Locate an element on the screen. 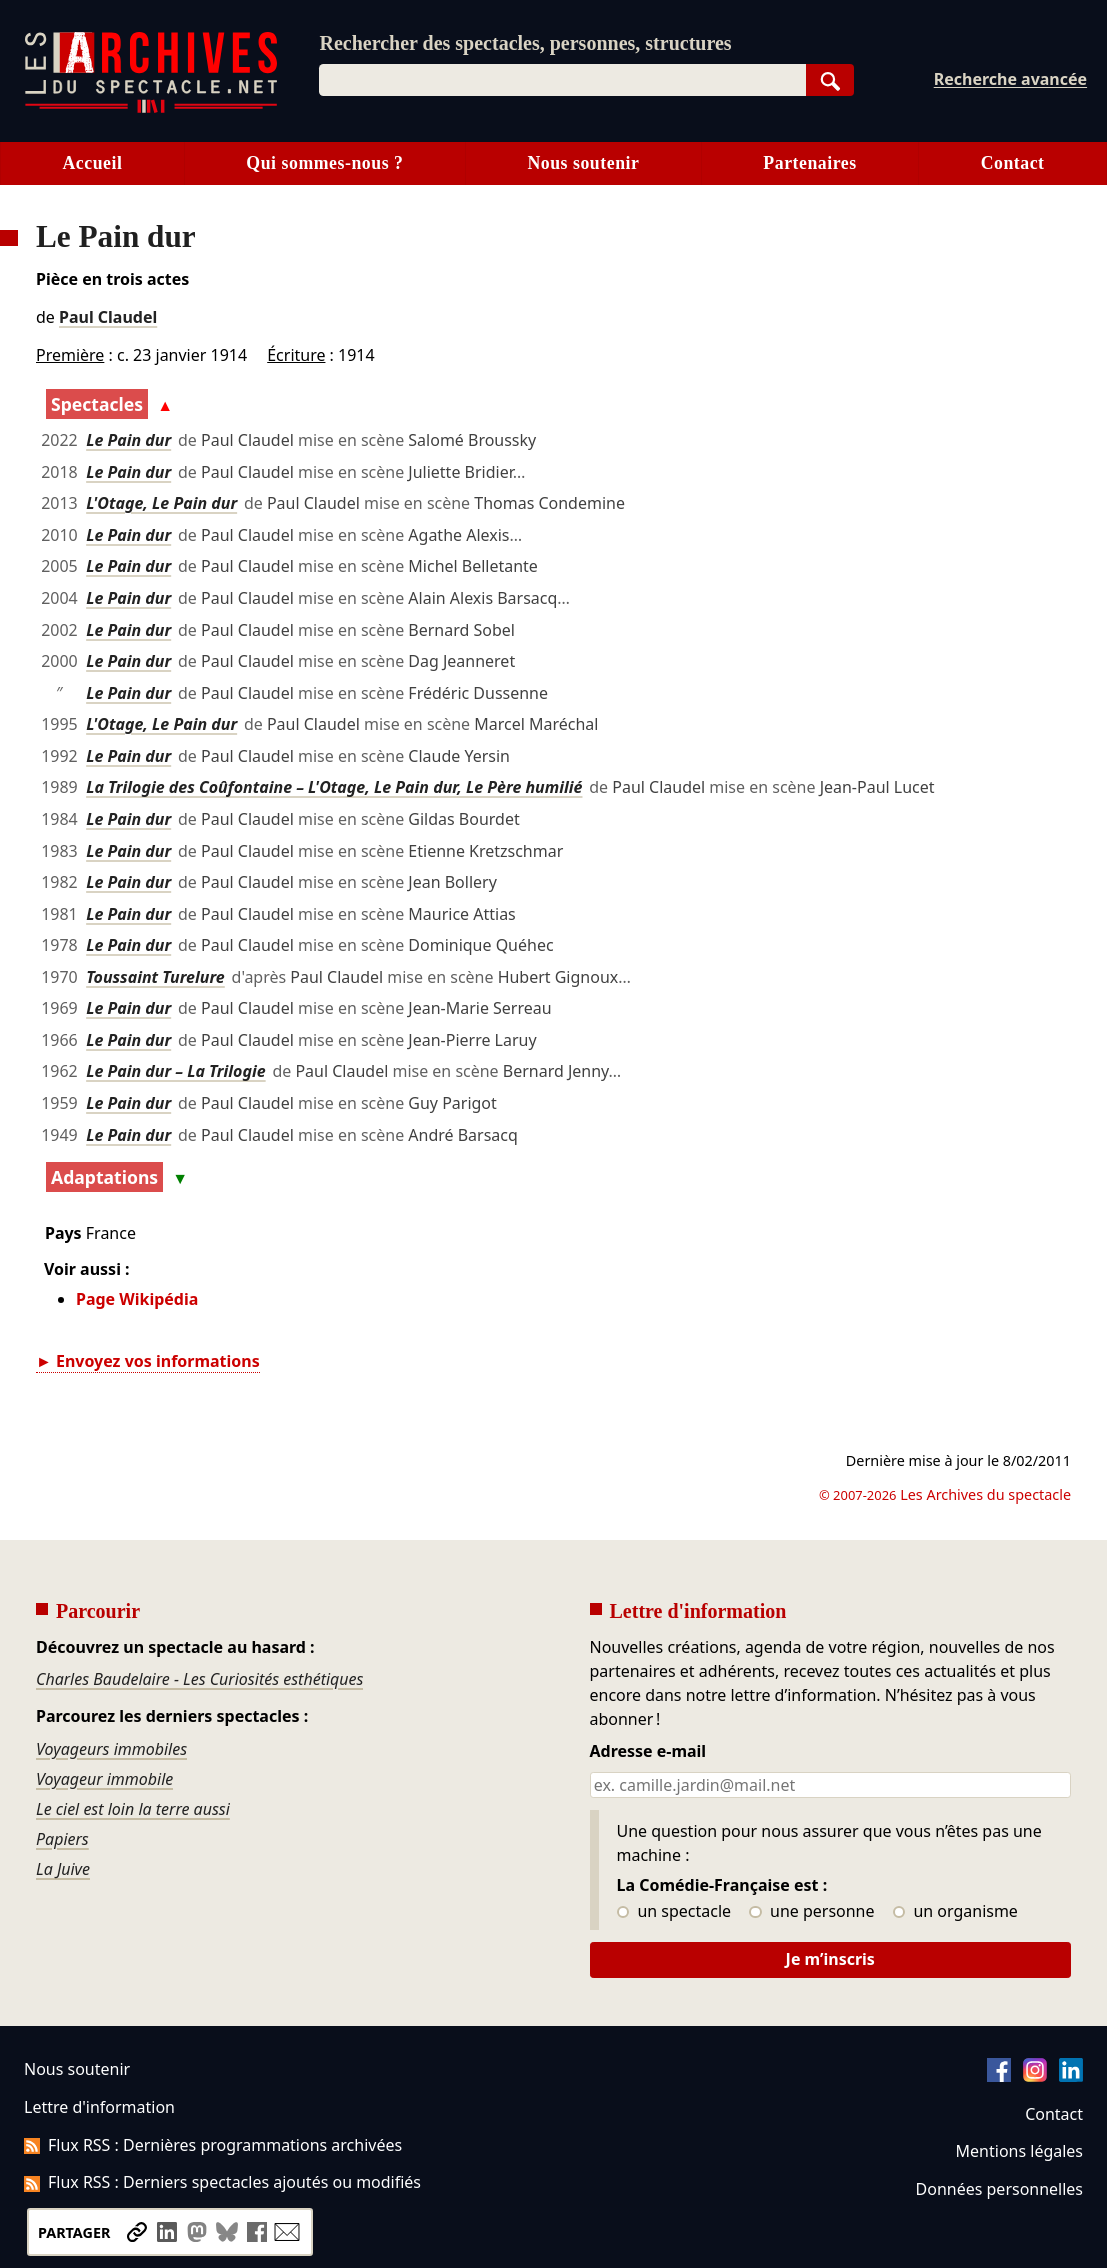  Charles Baudelaire - Les Curiosités esthétiques is located at coordinates (199, 1679).